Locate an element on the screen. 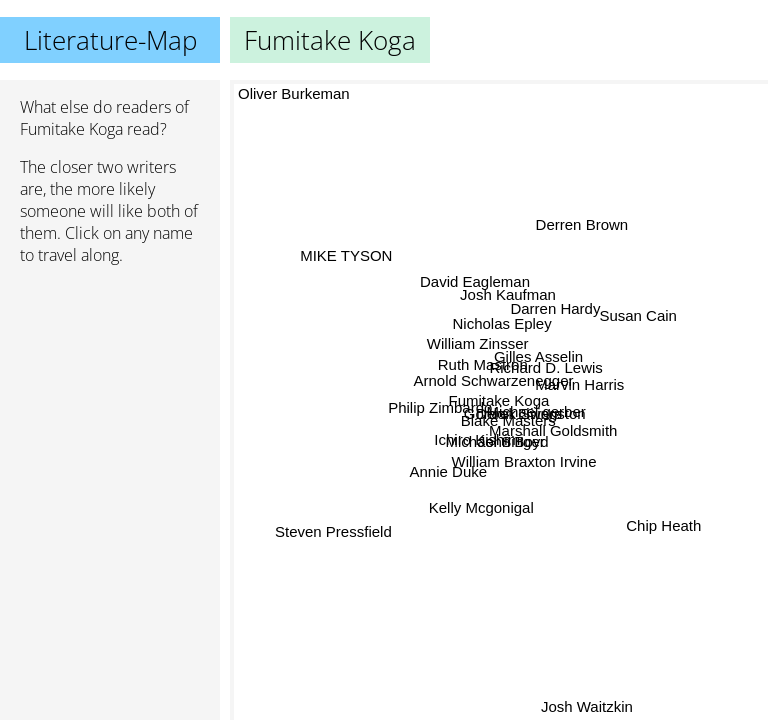 The height and width of the screenshot is (720, 768). Darren Hardy is located at coordinates (552, 303).